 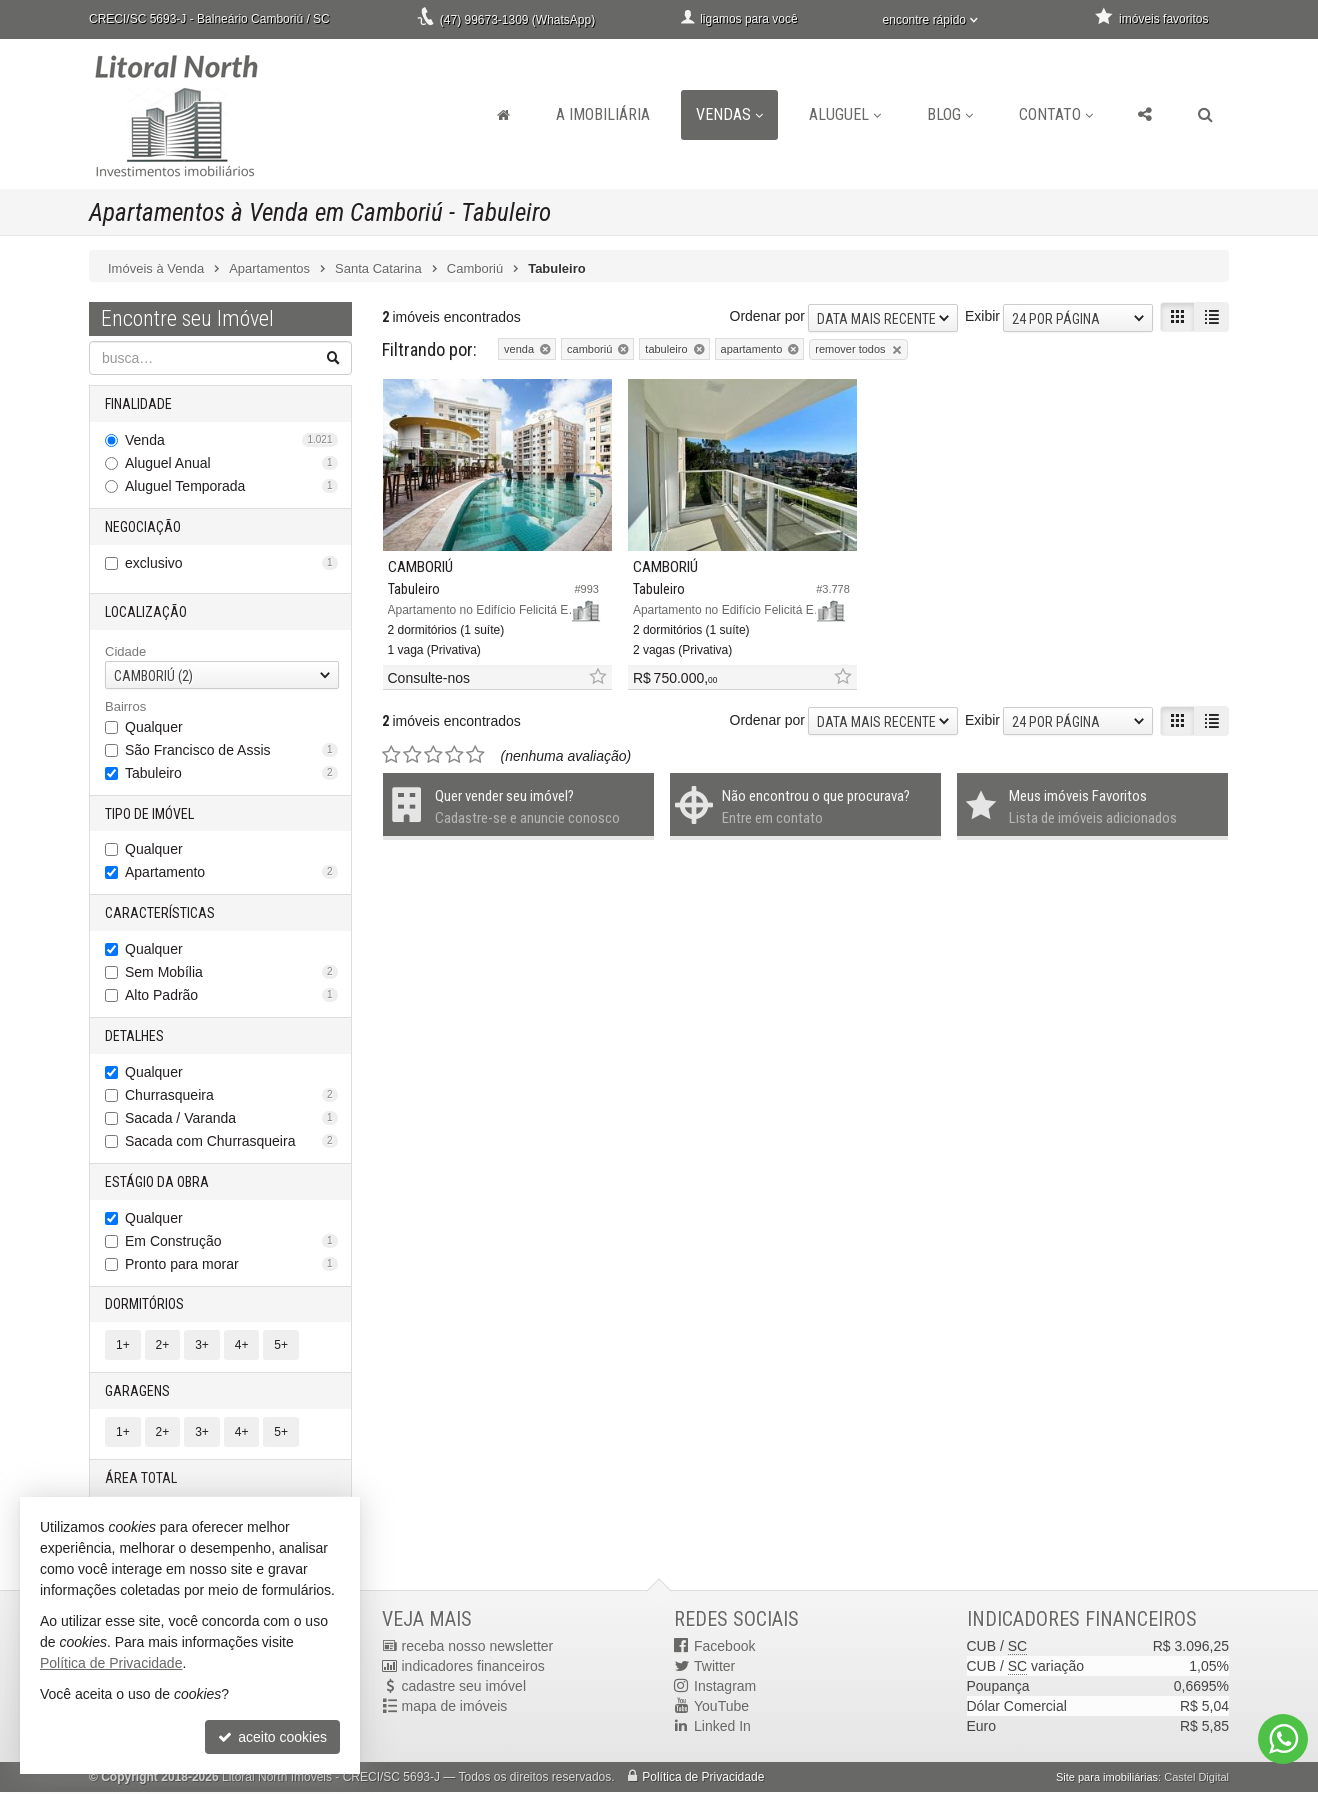 What do you see at coordinates (231, 750) in the screenshot?
I see `São Francisco de Assis` at bounding box center [231, 750].